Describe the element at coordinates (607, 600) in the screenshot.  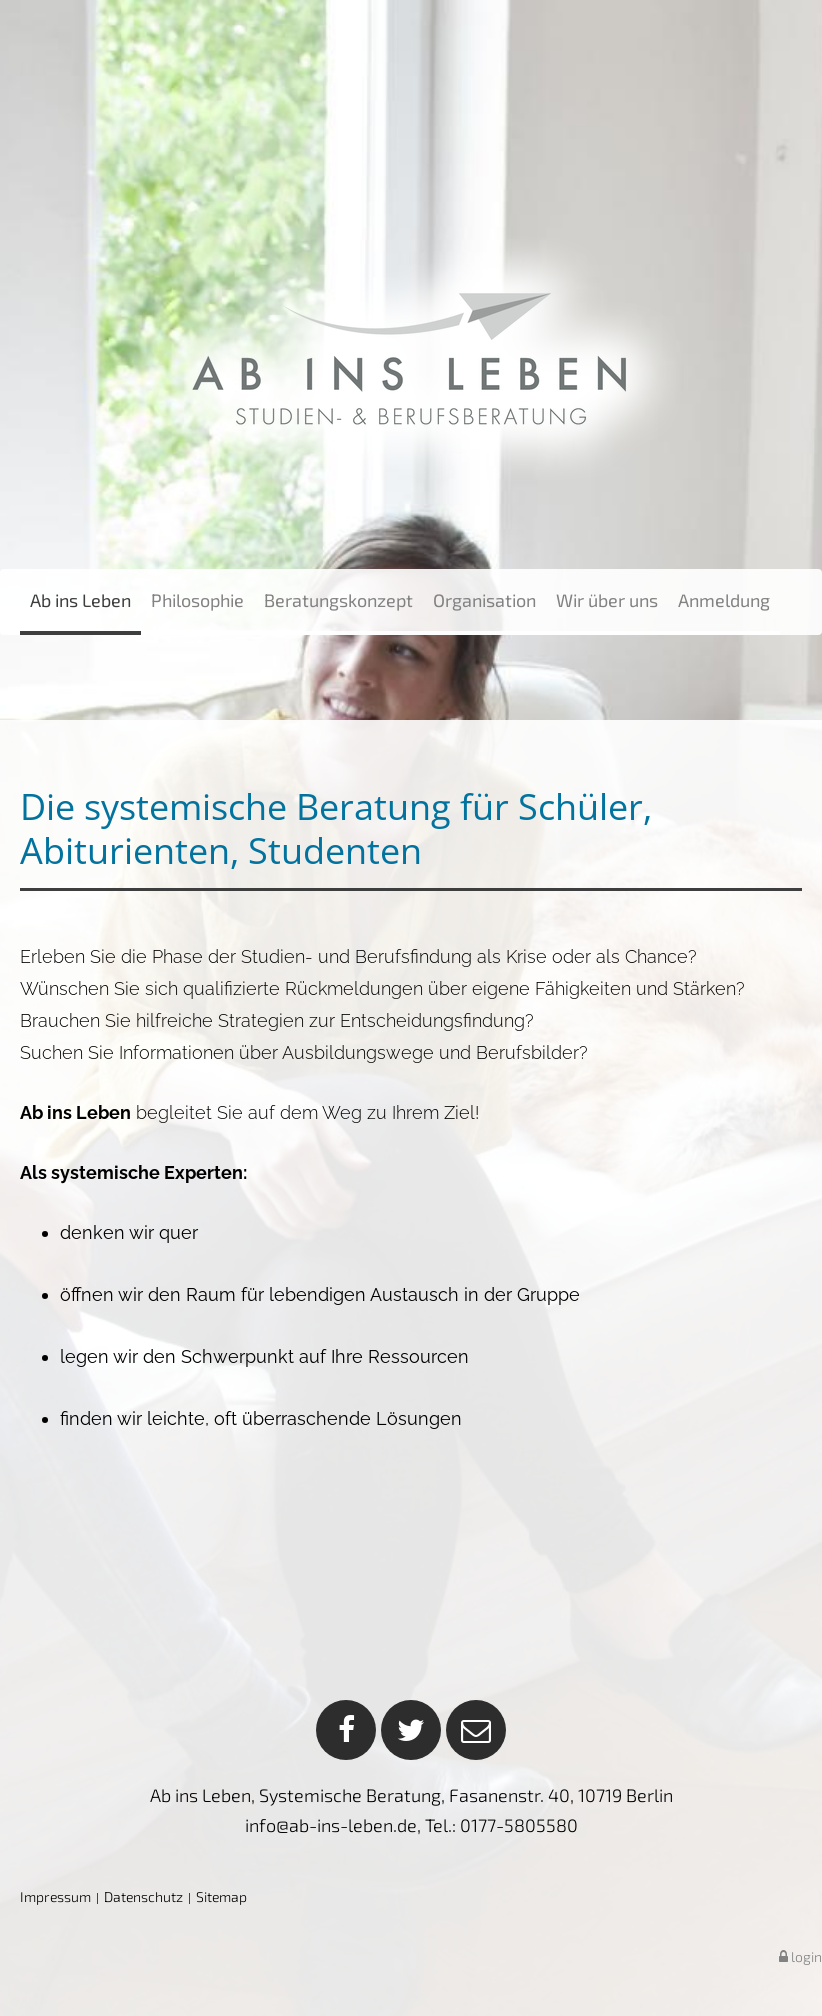
I see `Wir über uns` at that location.